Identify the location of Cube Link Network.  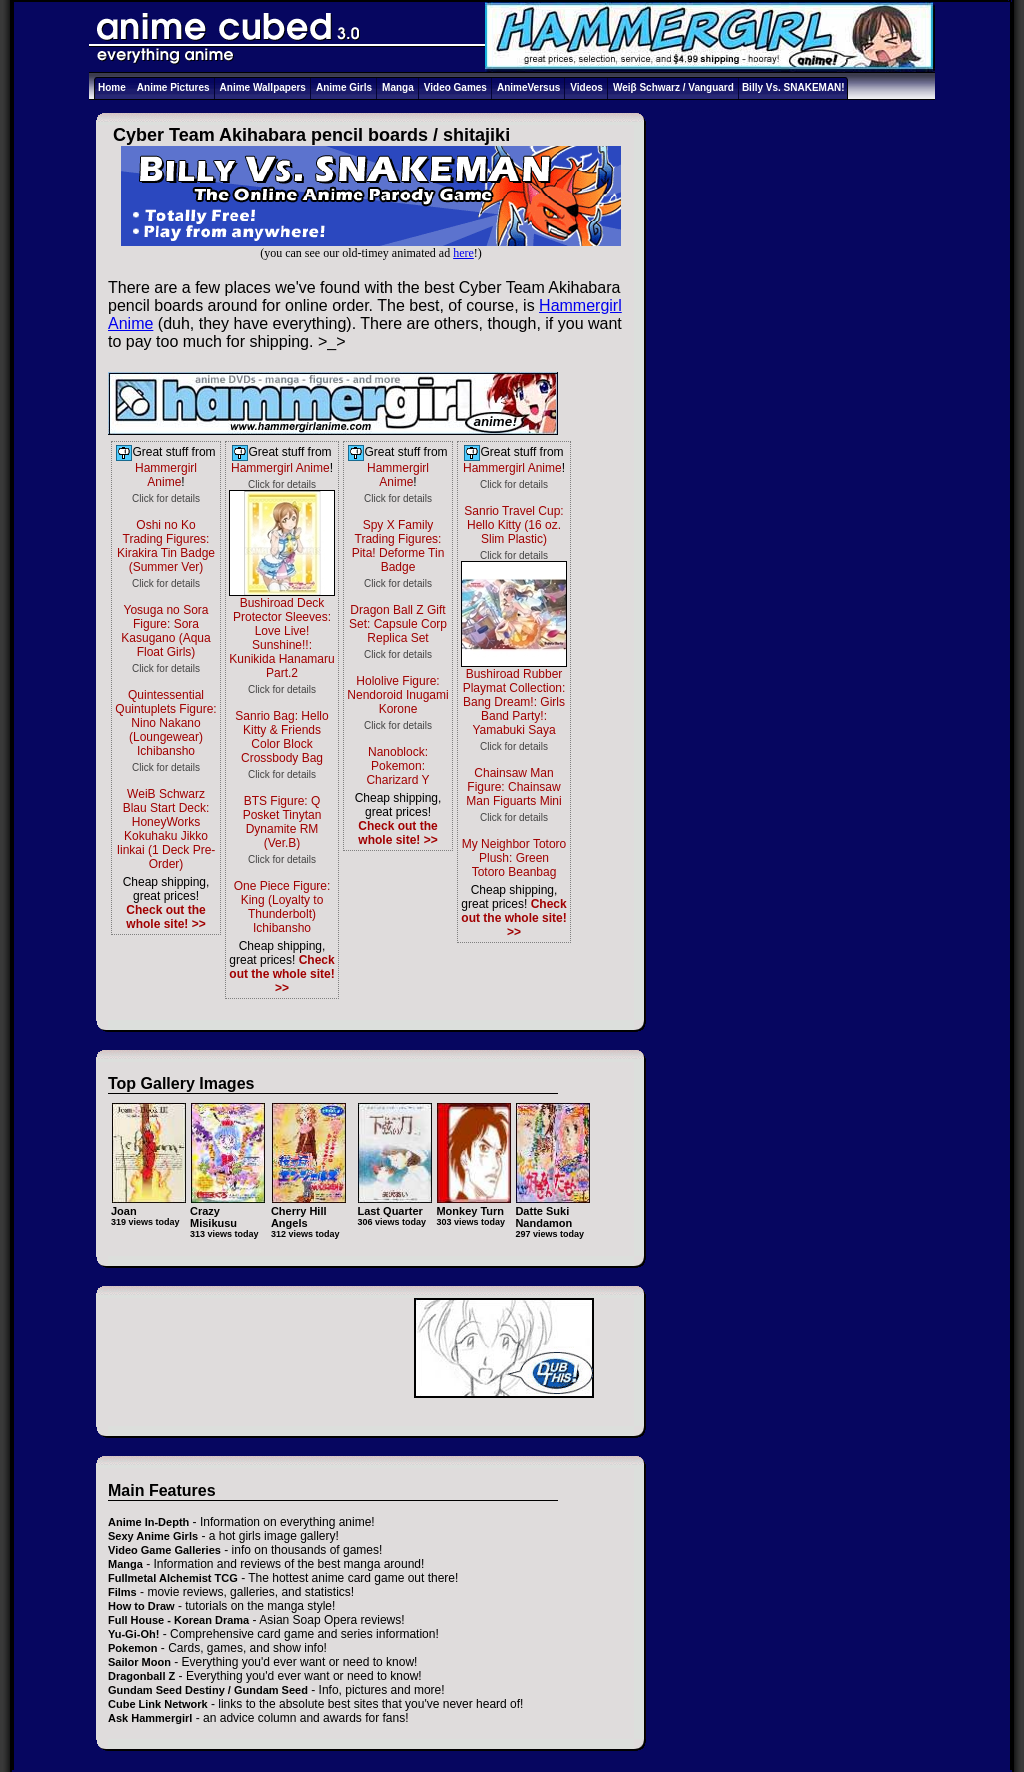
(158, 1704).